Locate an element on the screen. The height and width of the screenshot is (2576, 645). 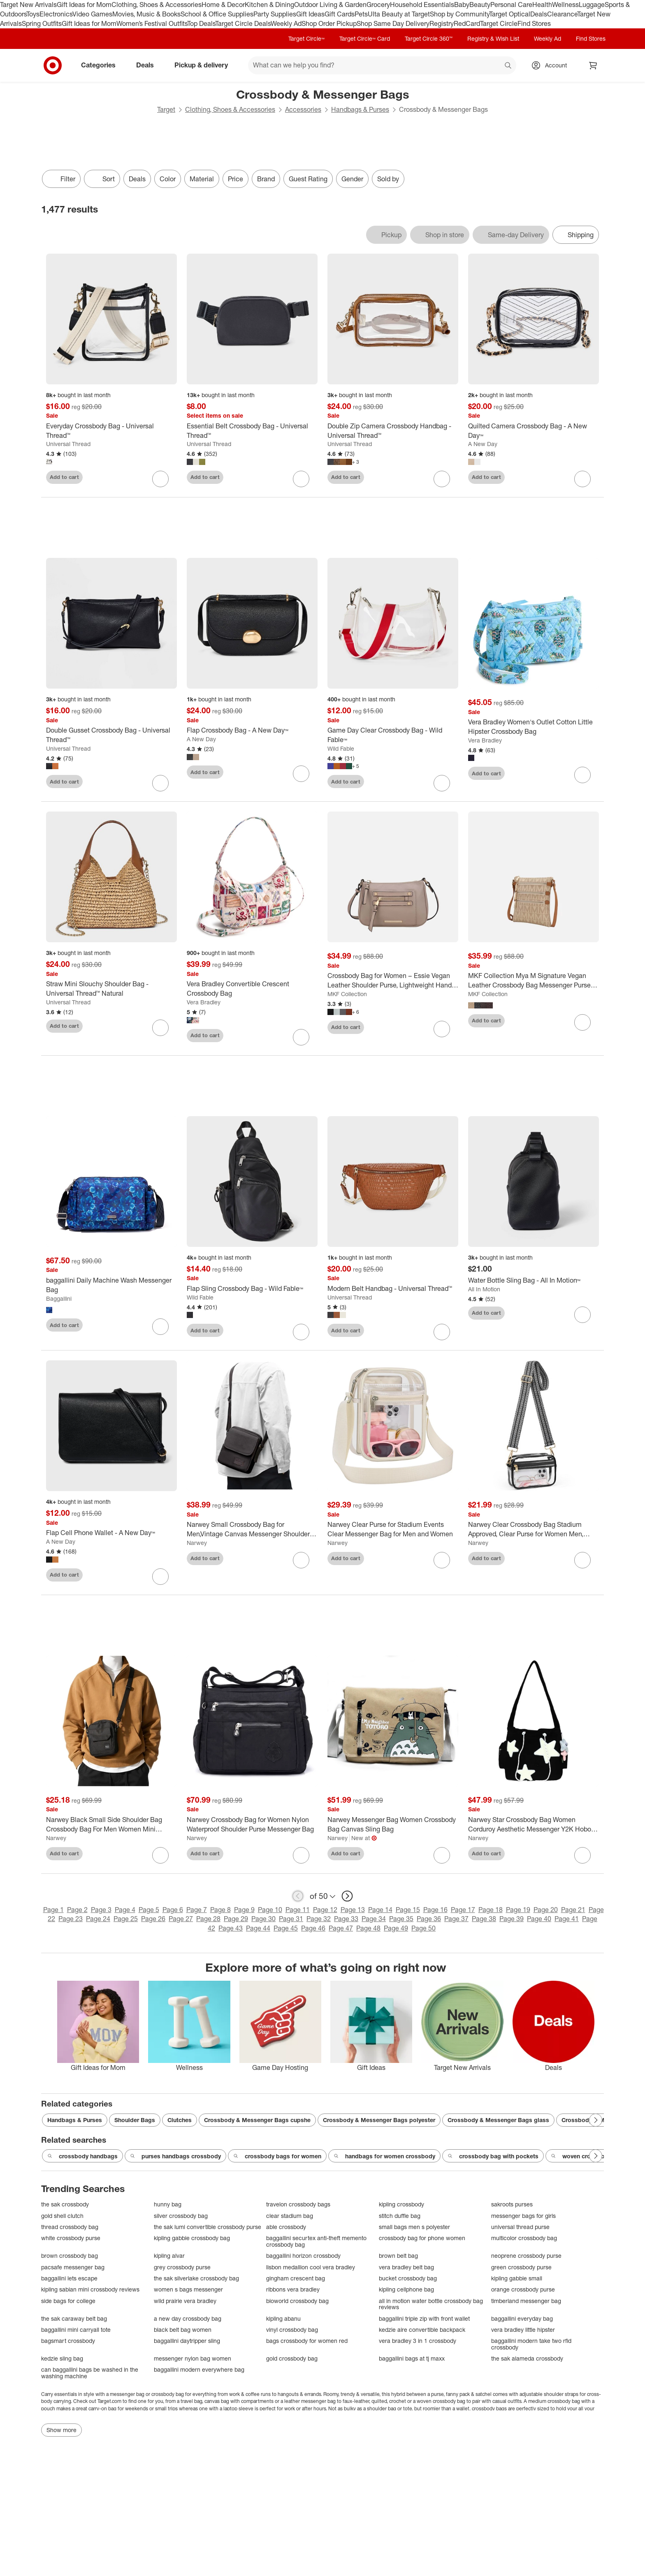
small bags men s polyester is located at coordinates (414, 2227).